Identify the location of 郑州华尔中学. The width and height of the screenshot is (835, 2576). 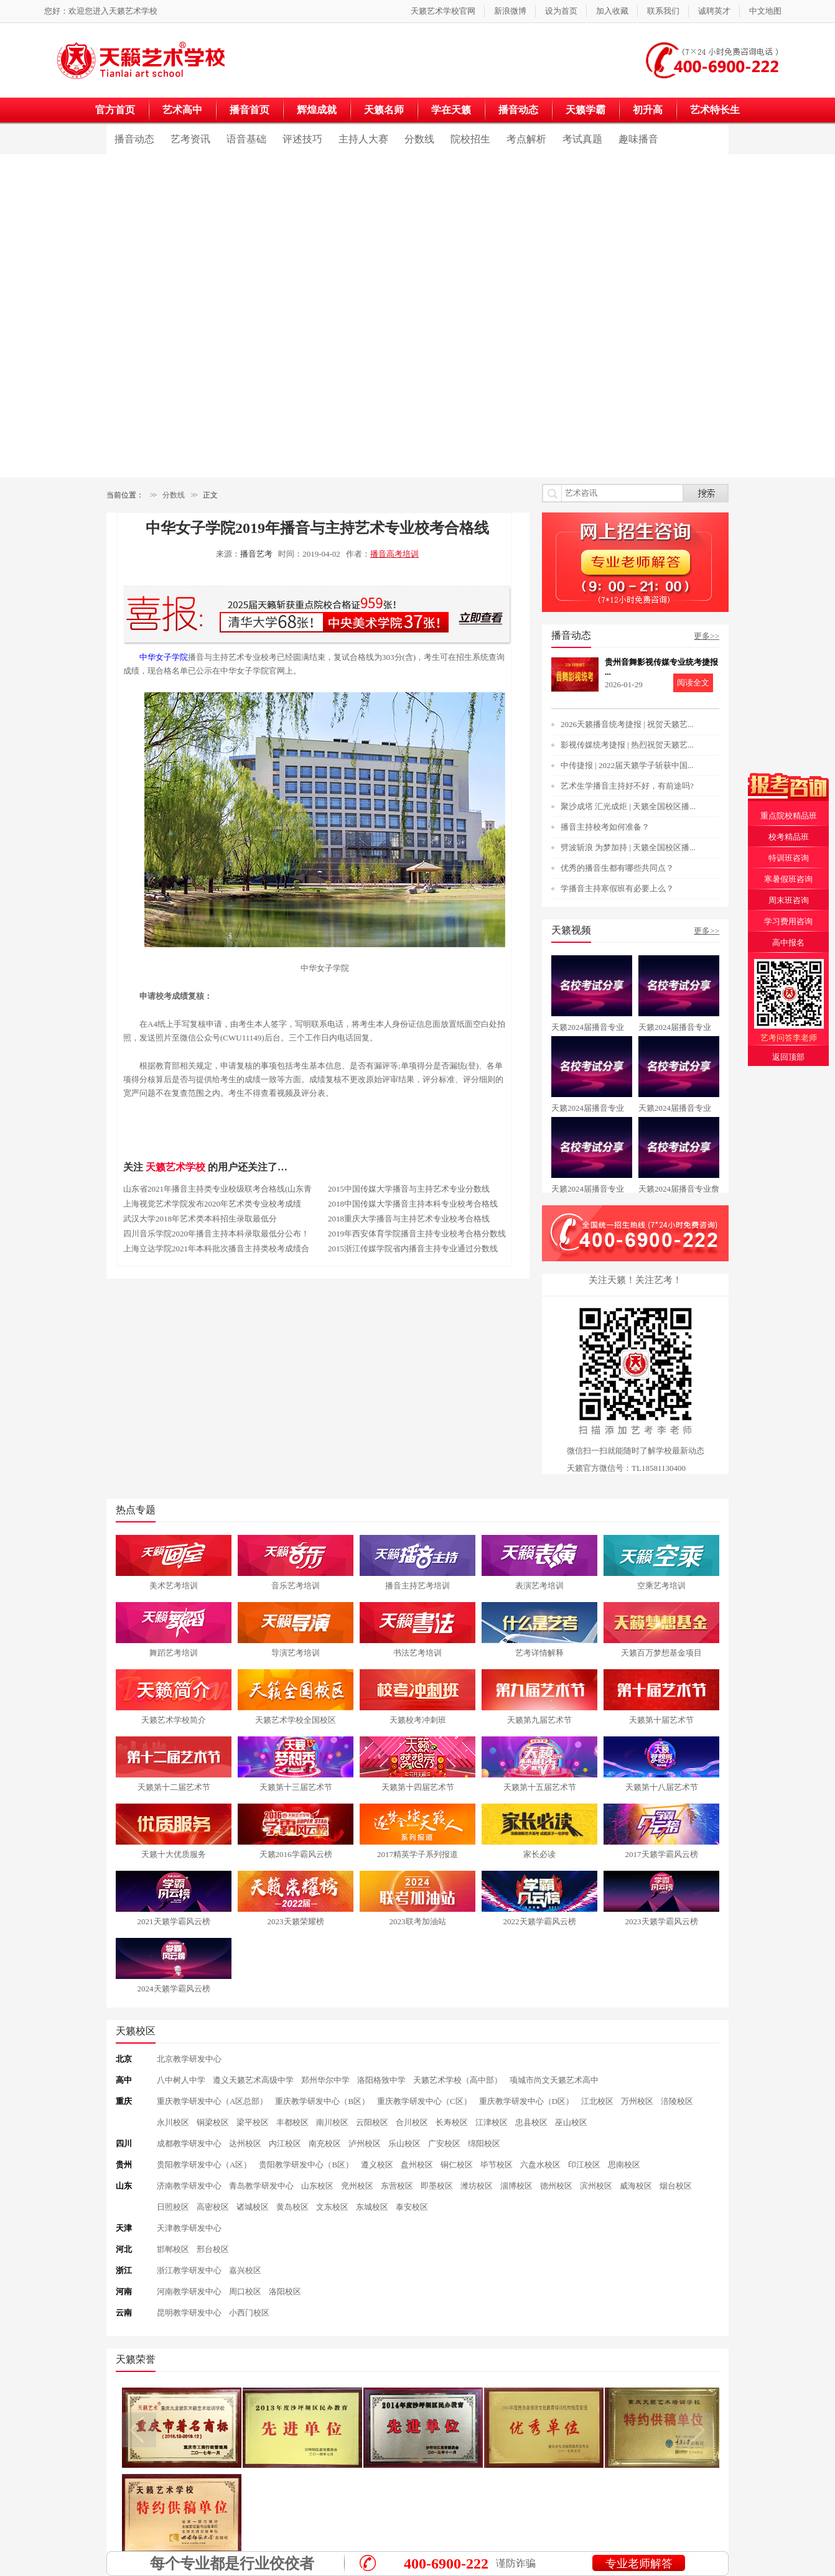
(325, 2080).